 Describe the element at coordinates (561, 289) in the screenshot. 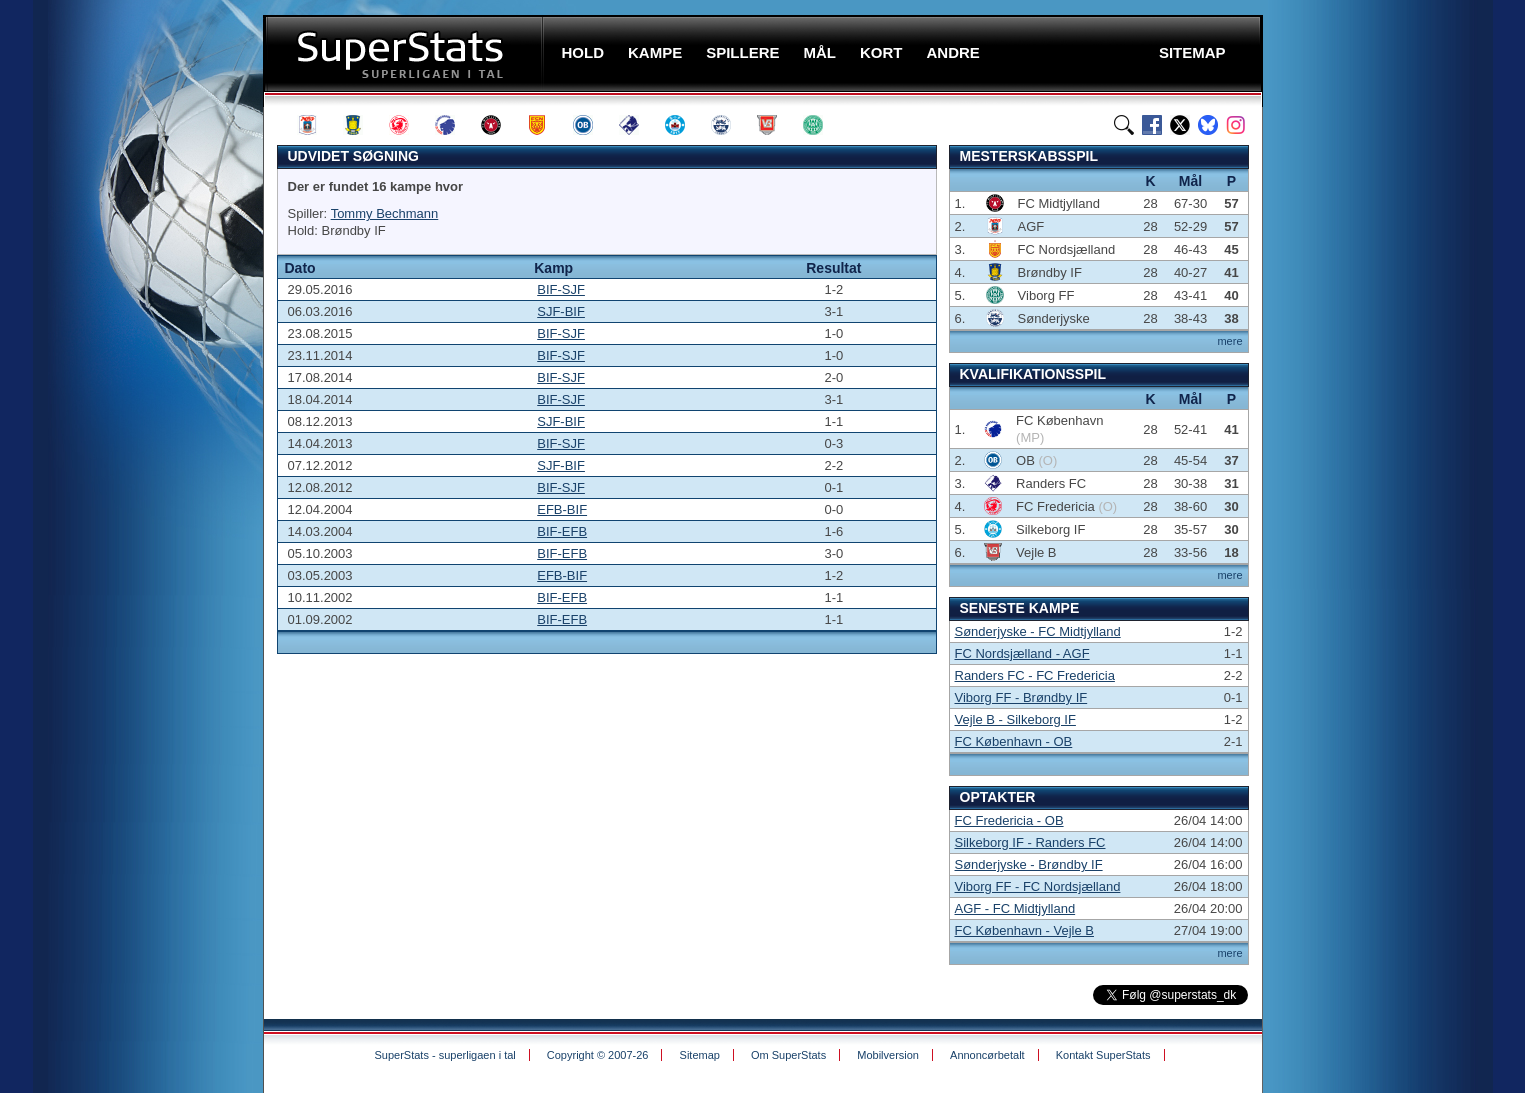

I see `BIF-SJF` at that location.